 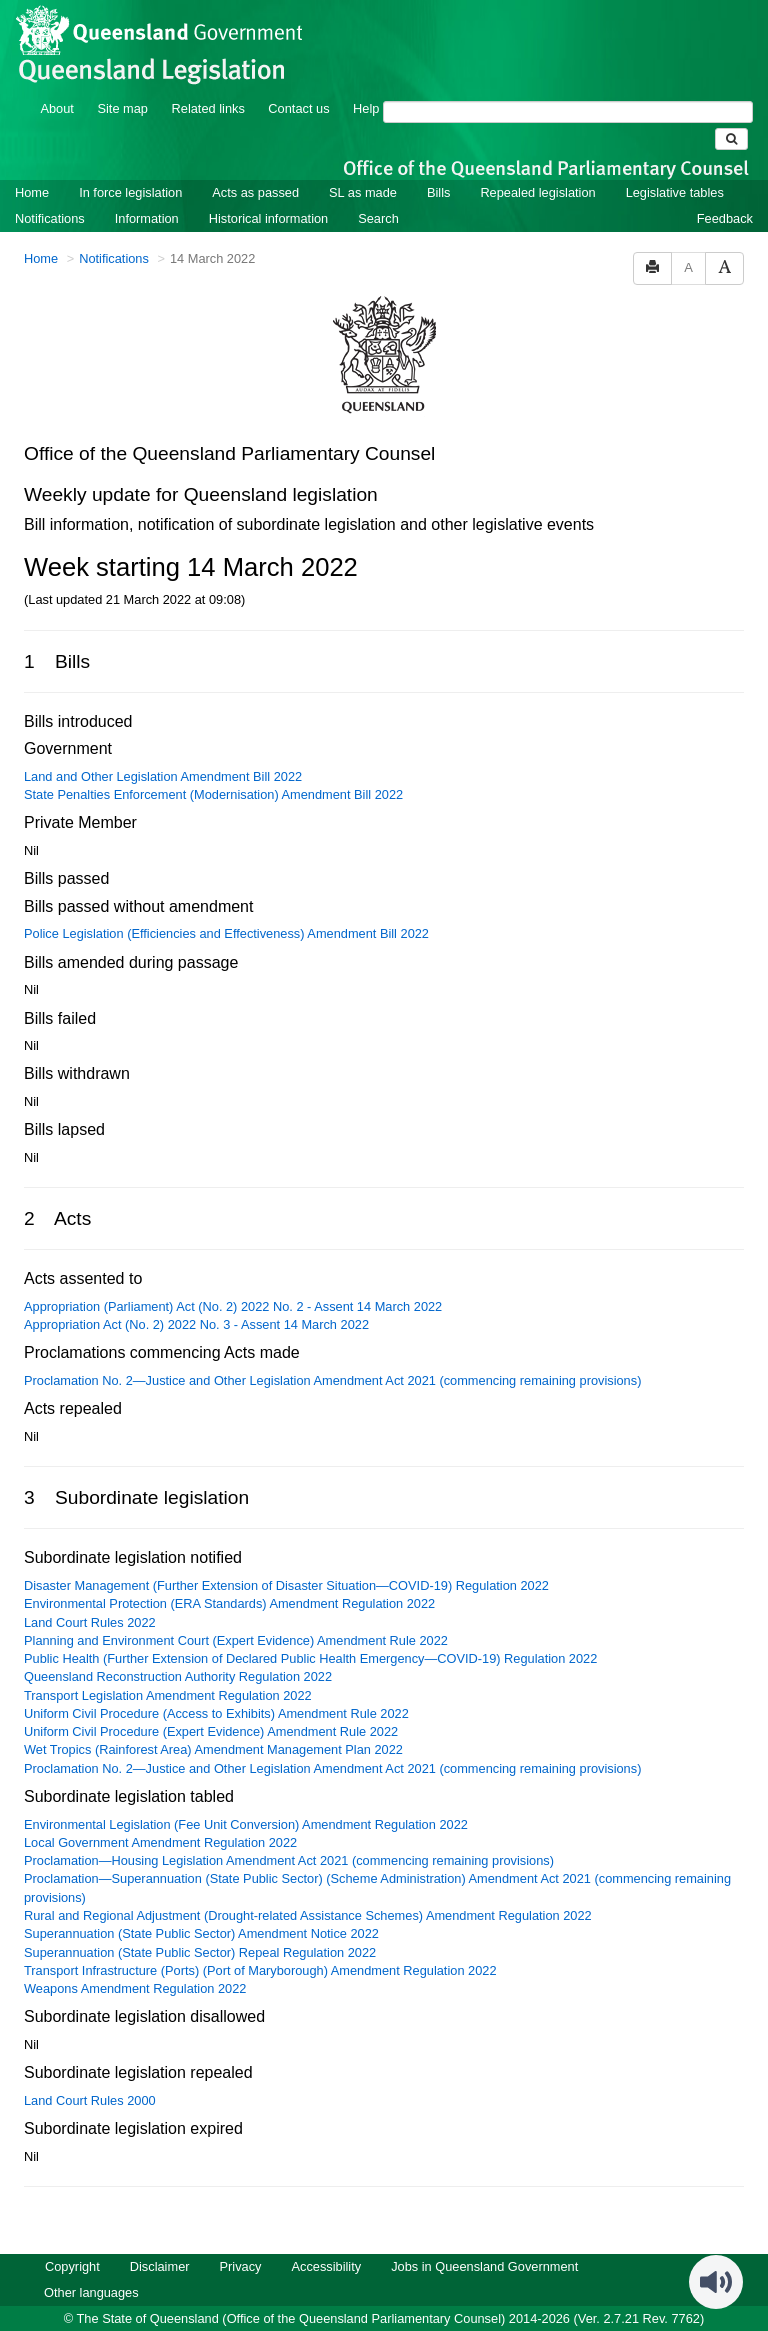 What do you see at coordinates (168, 1695) in the screenshot?
I see `Transport Legislation Amendment Regulation 2022` at bounding box center [168, 1695].